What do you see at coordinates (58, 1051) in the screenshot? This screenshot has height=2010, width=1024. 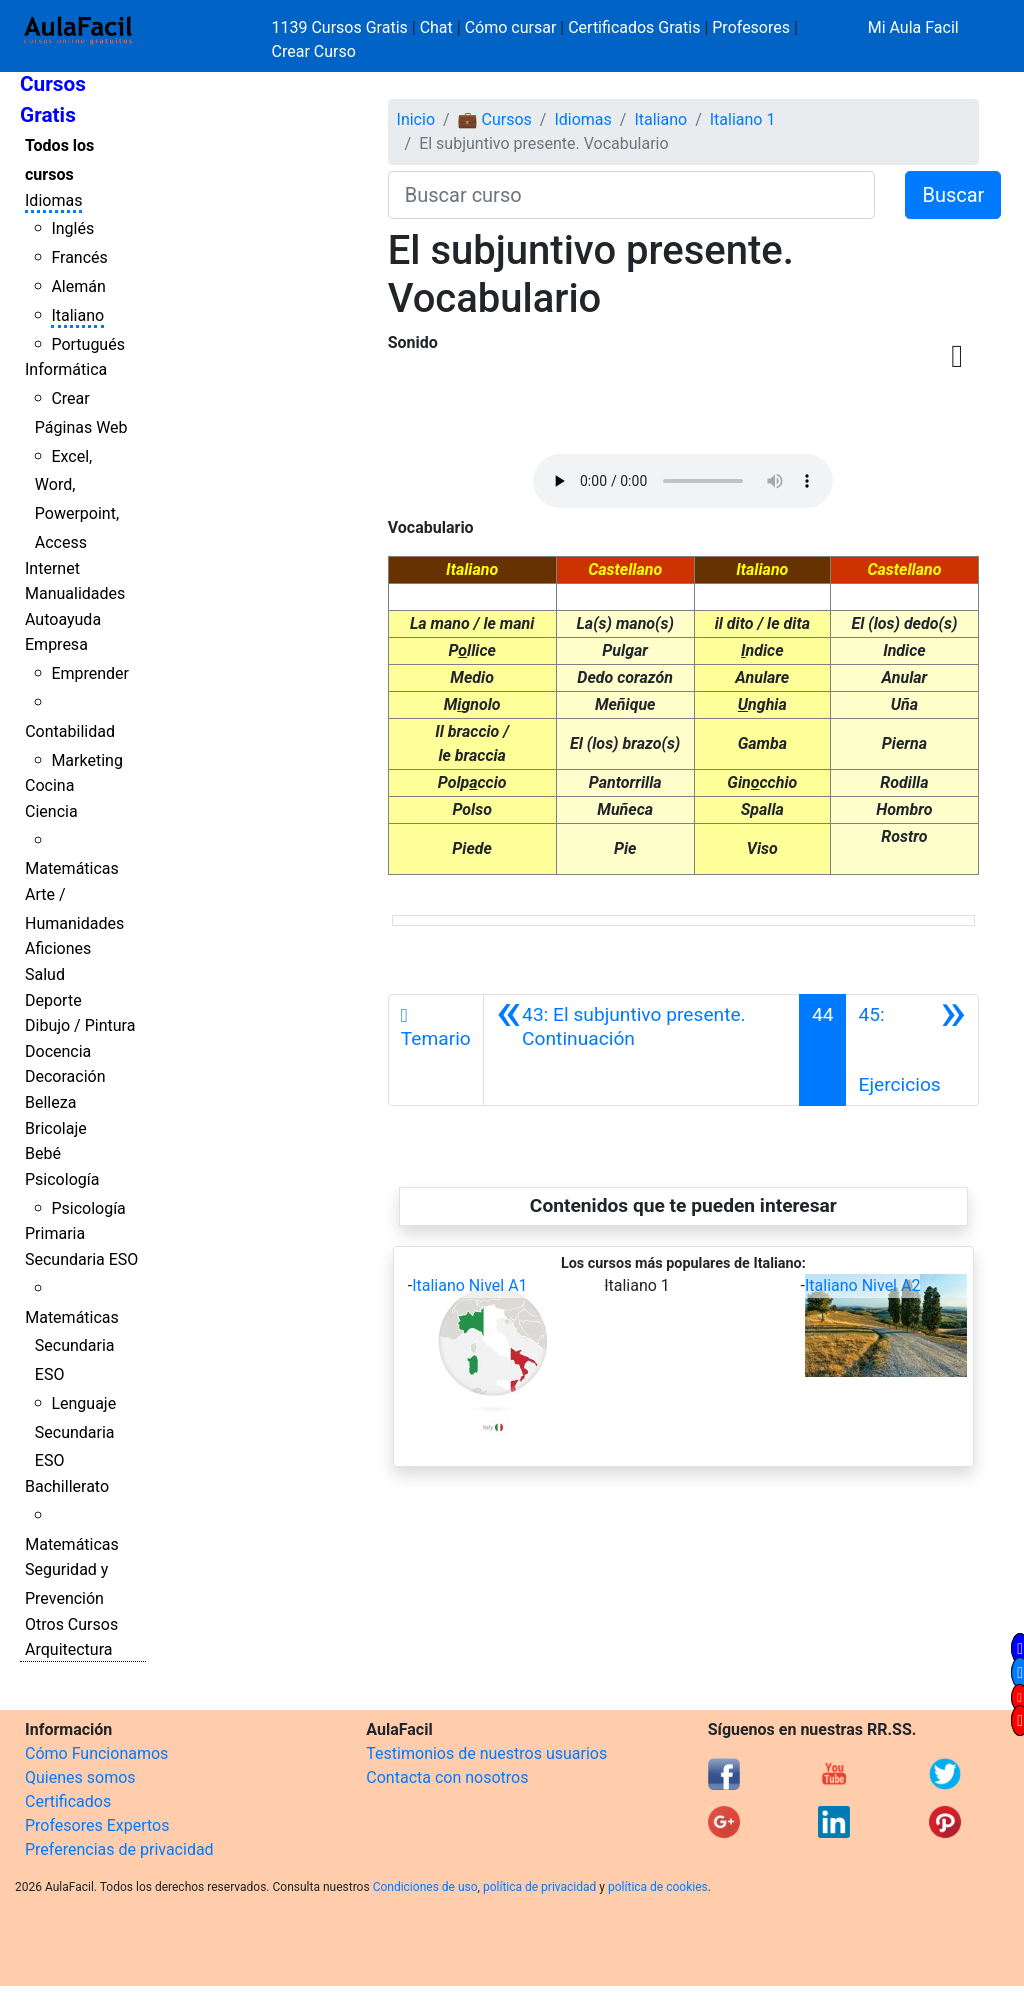 I see `Docencia` at bounding box center [58, 1051].